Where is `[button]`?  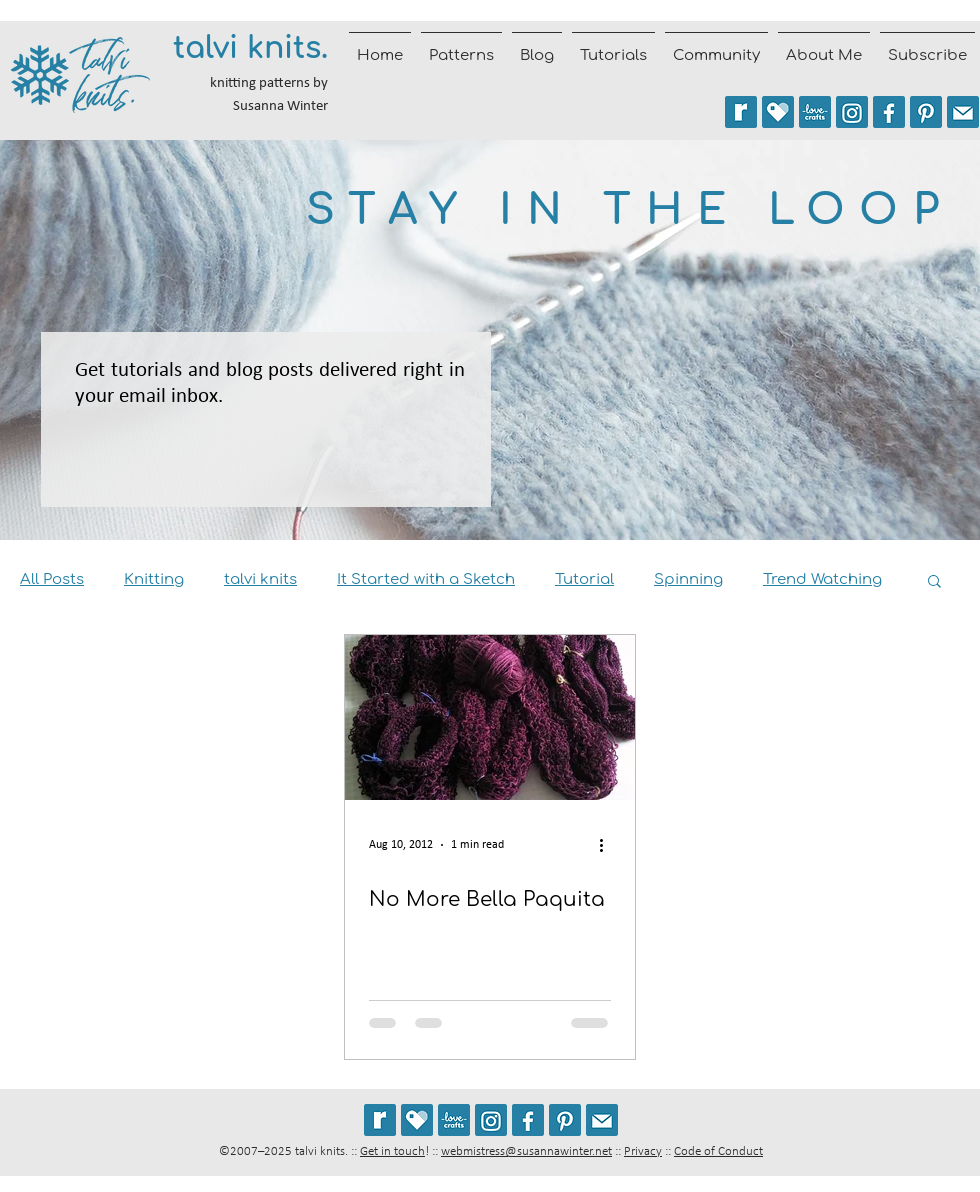
[button] is located at coordinates (934, 582).